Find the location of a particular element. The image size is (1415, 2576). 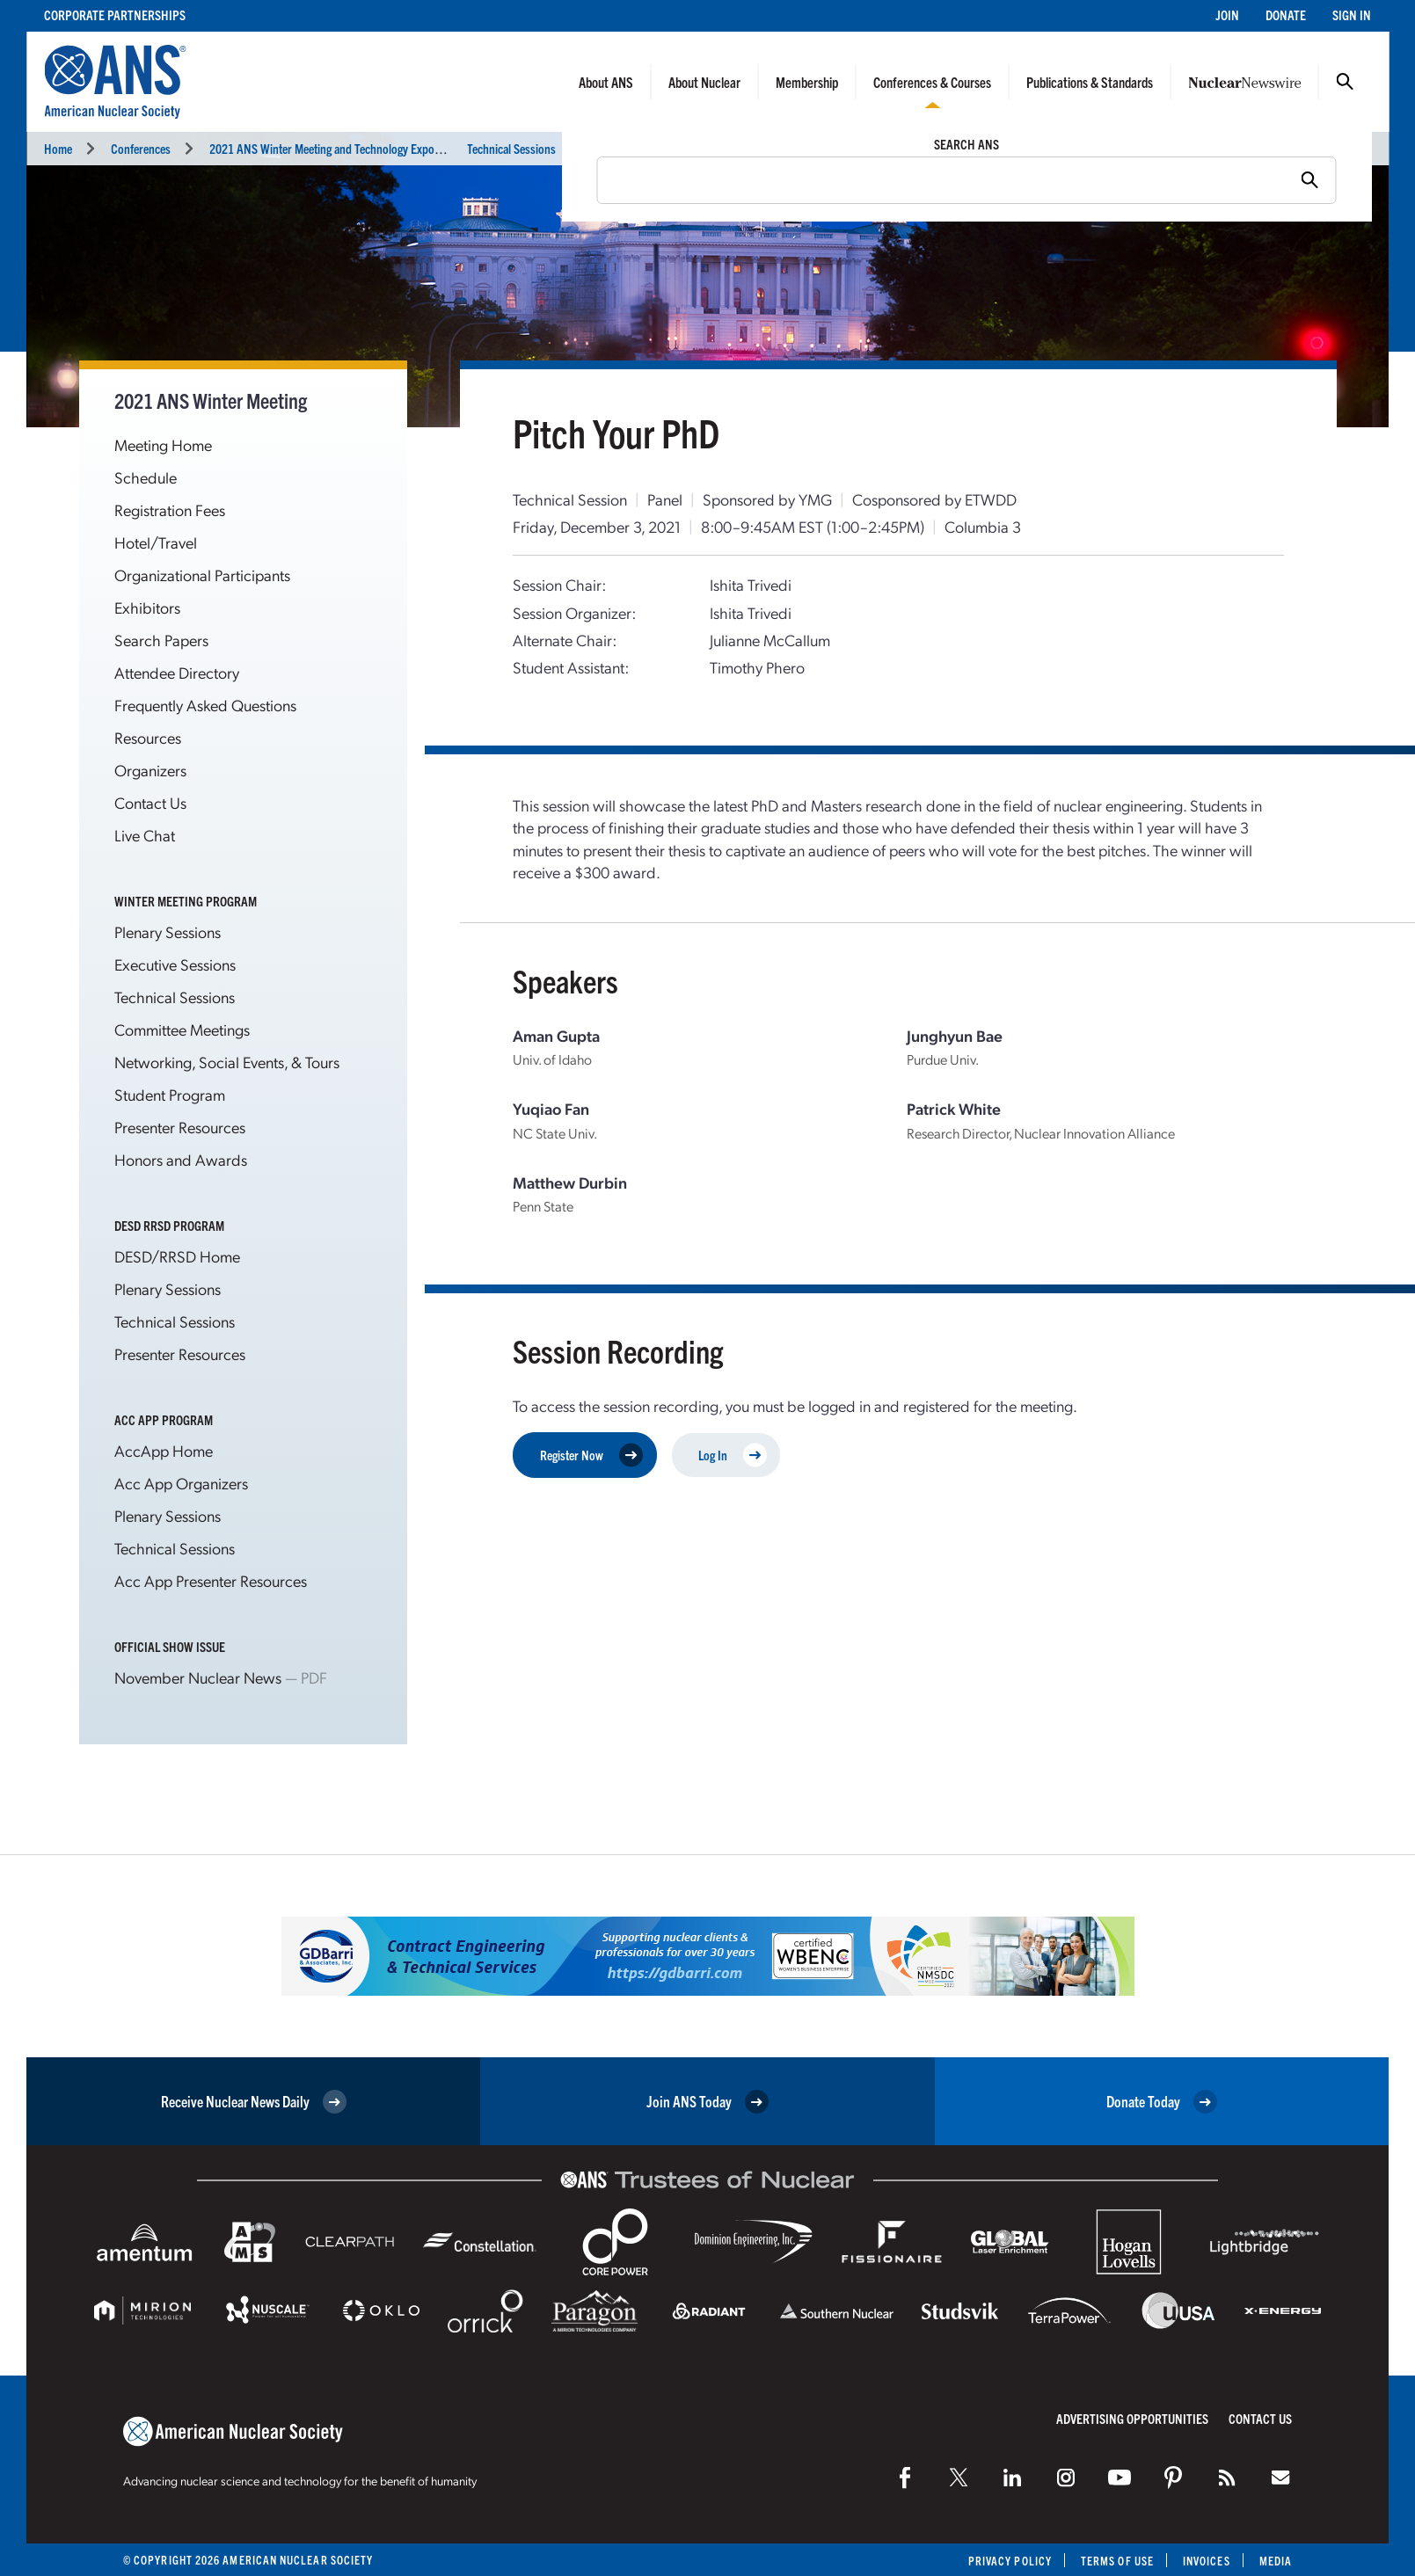

Contact Us is located at coordinates (150, 802).